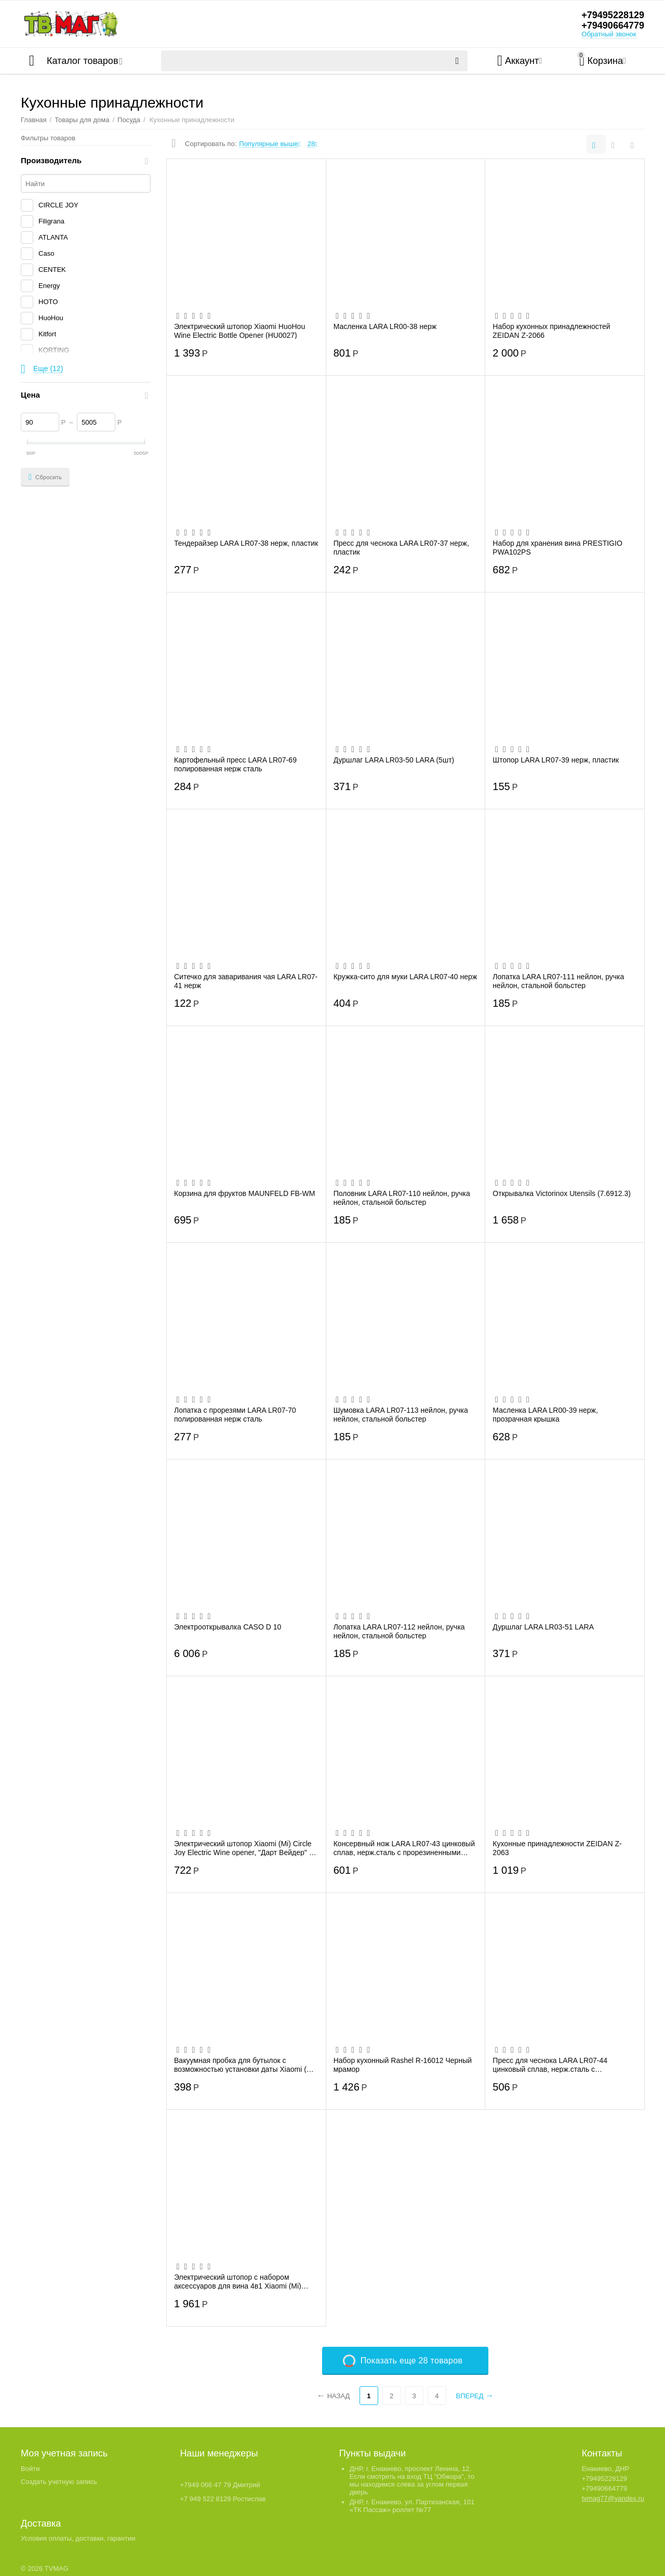 The image size is (665, 2576). What do you see at coordinates (402, 1197) in the screenshot?
I see `Половник LARA LR07-110 нейлон, ручка нейлон, стальной больстер` at bounding box center [402, 1197].